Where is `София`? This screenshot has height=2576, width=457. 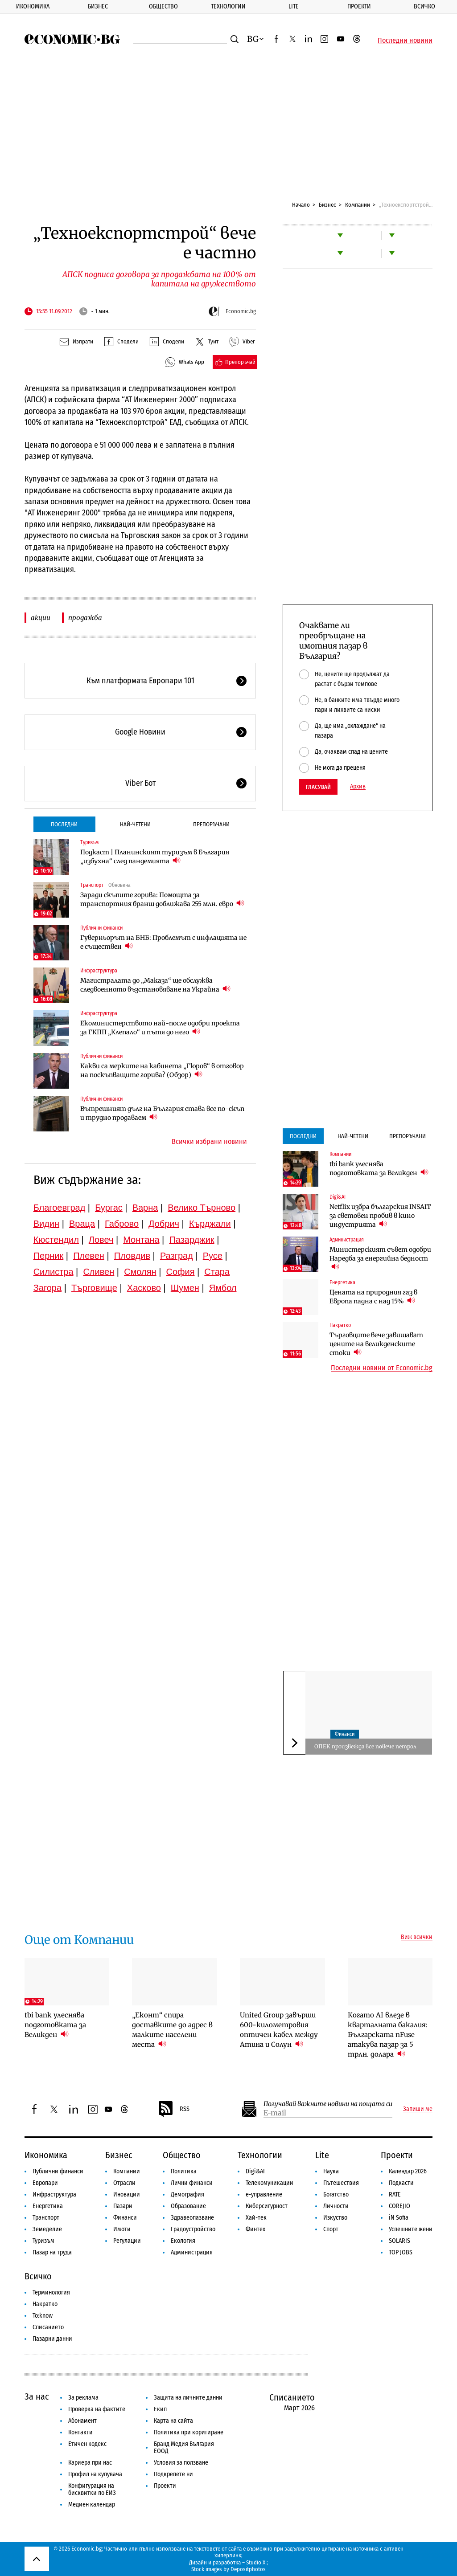 София is located at coordinates (180, 1272).